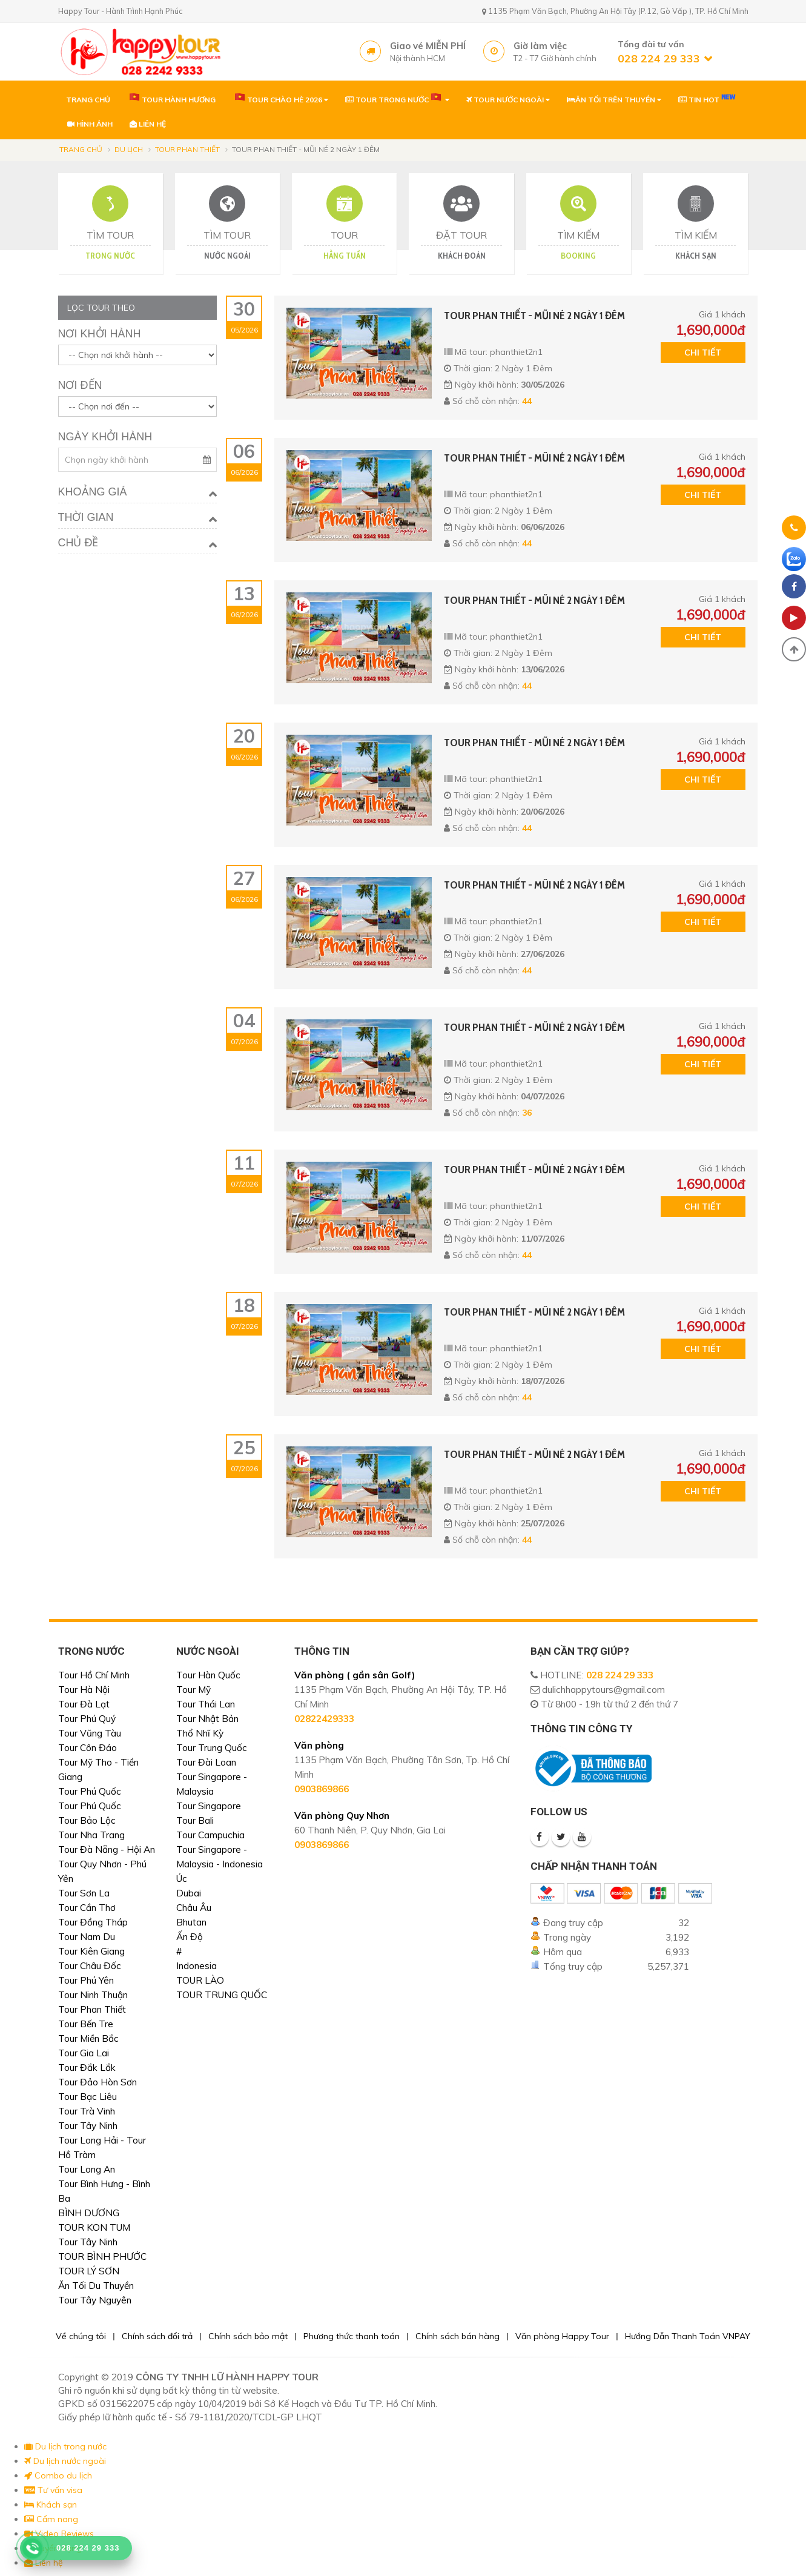  What do you see at coordinates (619, 1675) in the screenshot?
I see `028 224 29 333` at bounding box center [619, 1675].